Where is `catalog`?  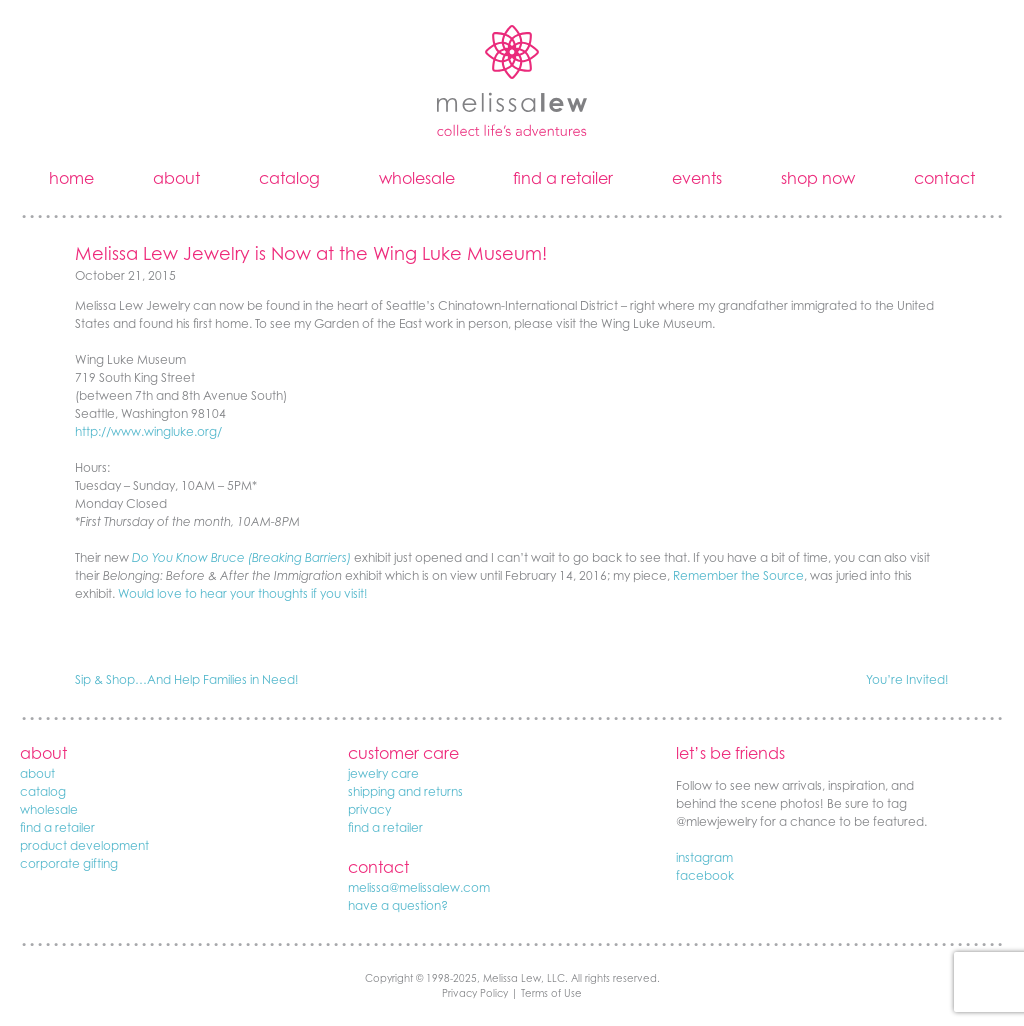
catalog is located at coordinates (289, 178).